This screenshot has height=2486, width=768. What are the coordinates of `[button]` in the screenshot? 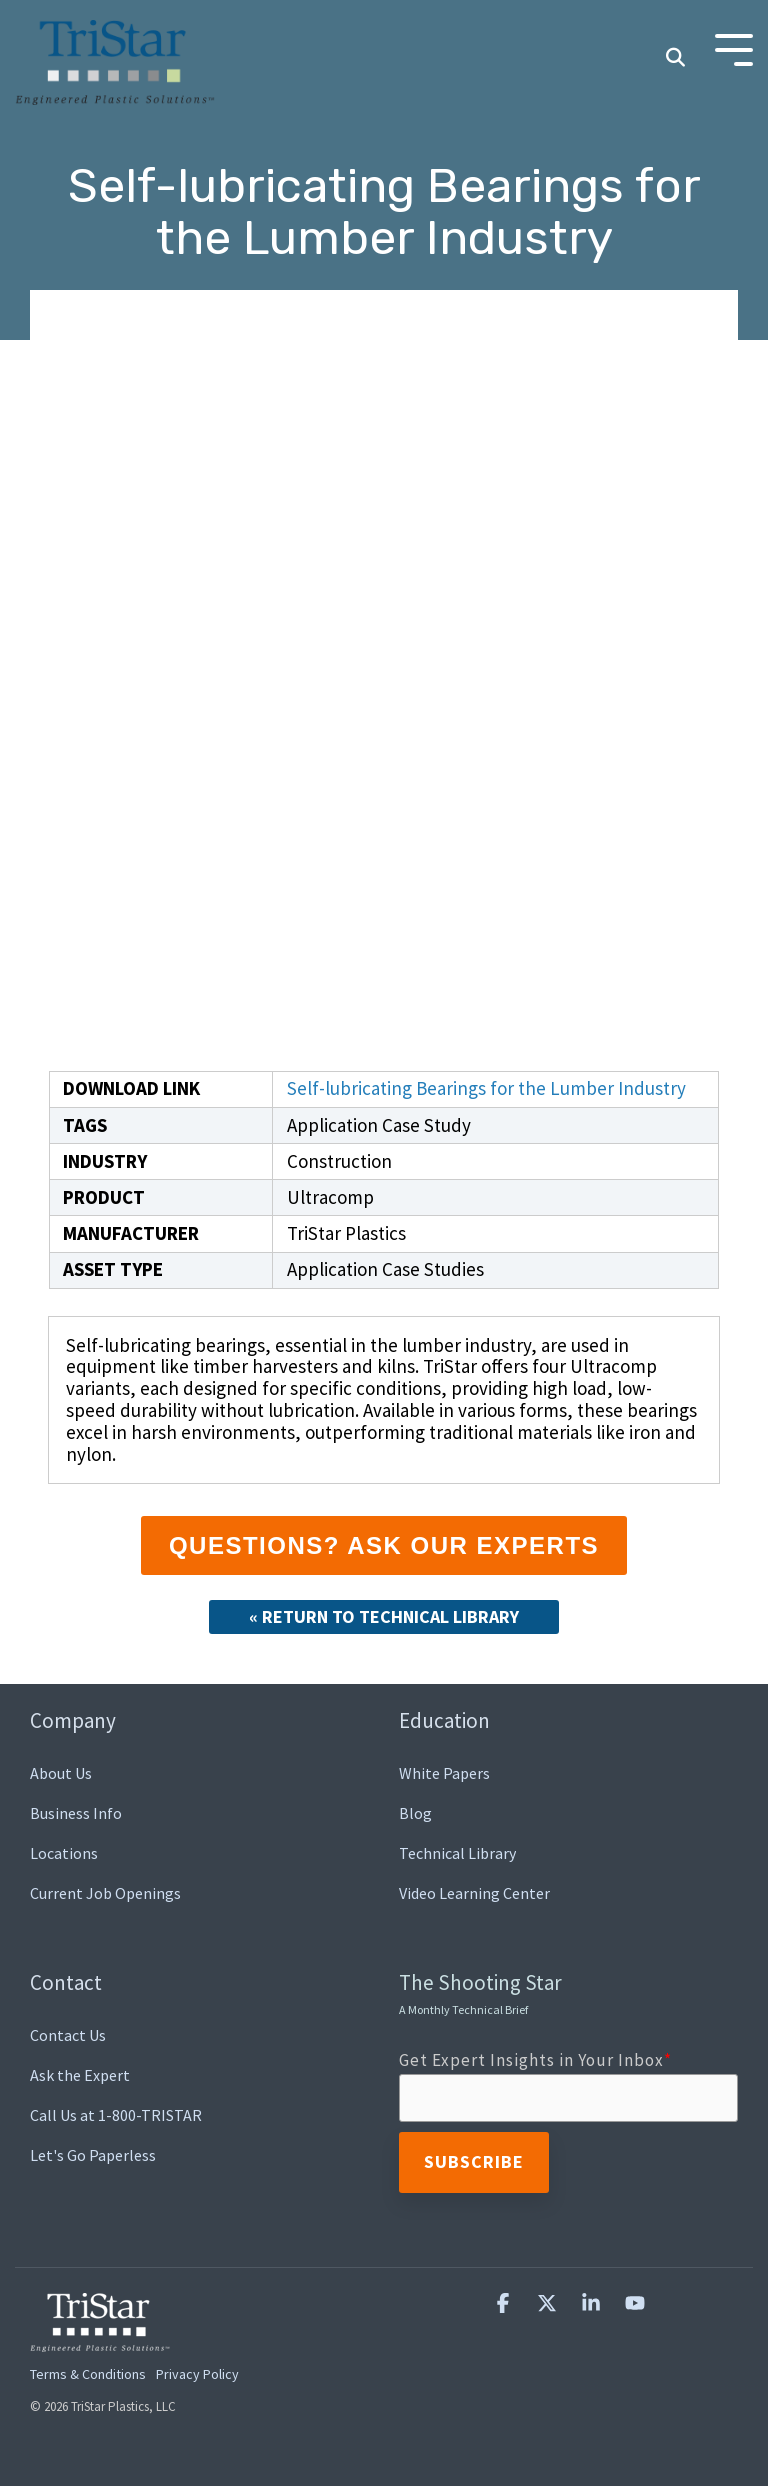 It's located at (505, 2303).